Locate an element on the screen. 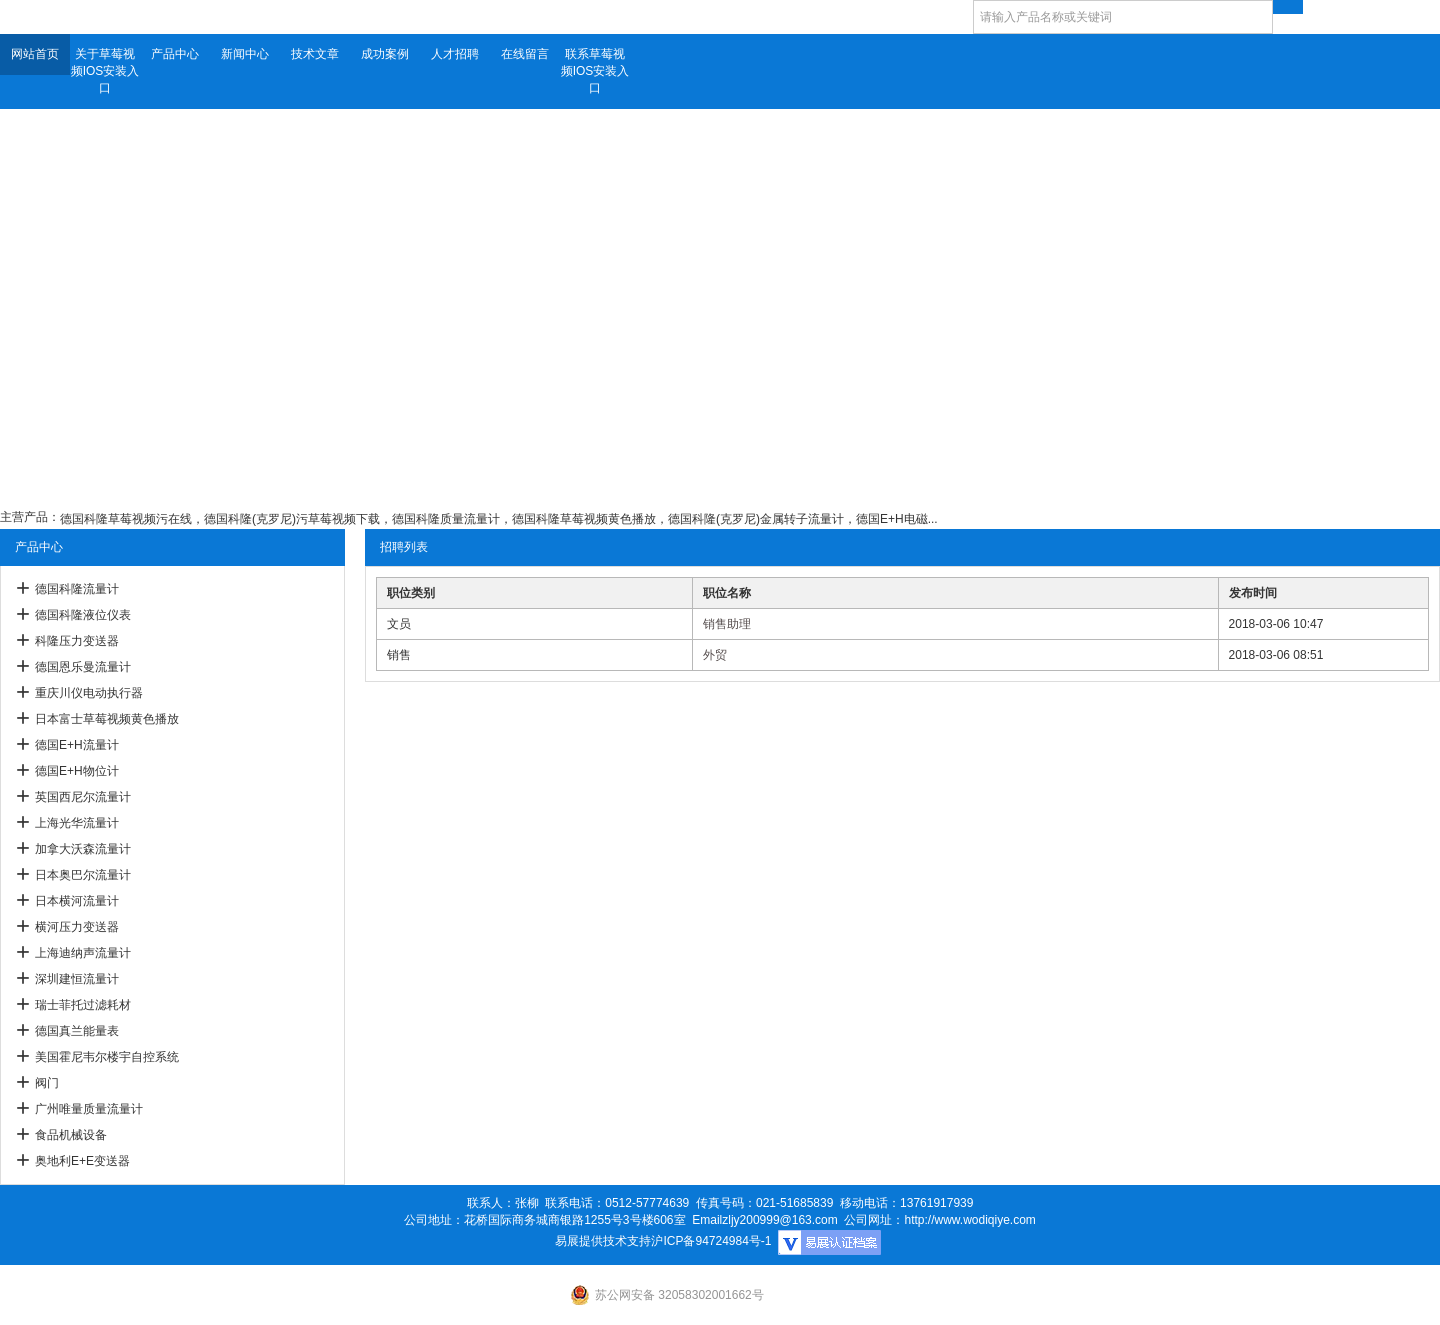 The image size is (1440, 1325). 沪ICP备94724984号-1 is located at coordinates (711, 1241).